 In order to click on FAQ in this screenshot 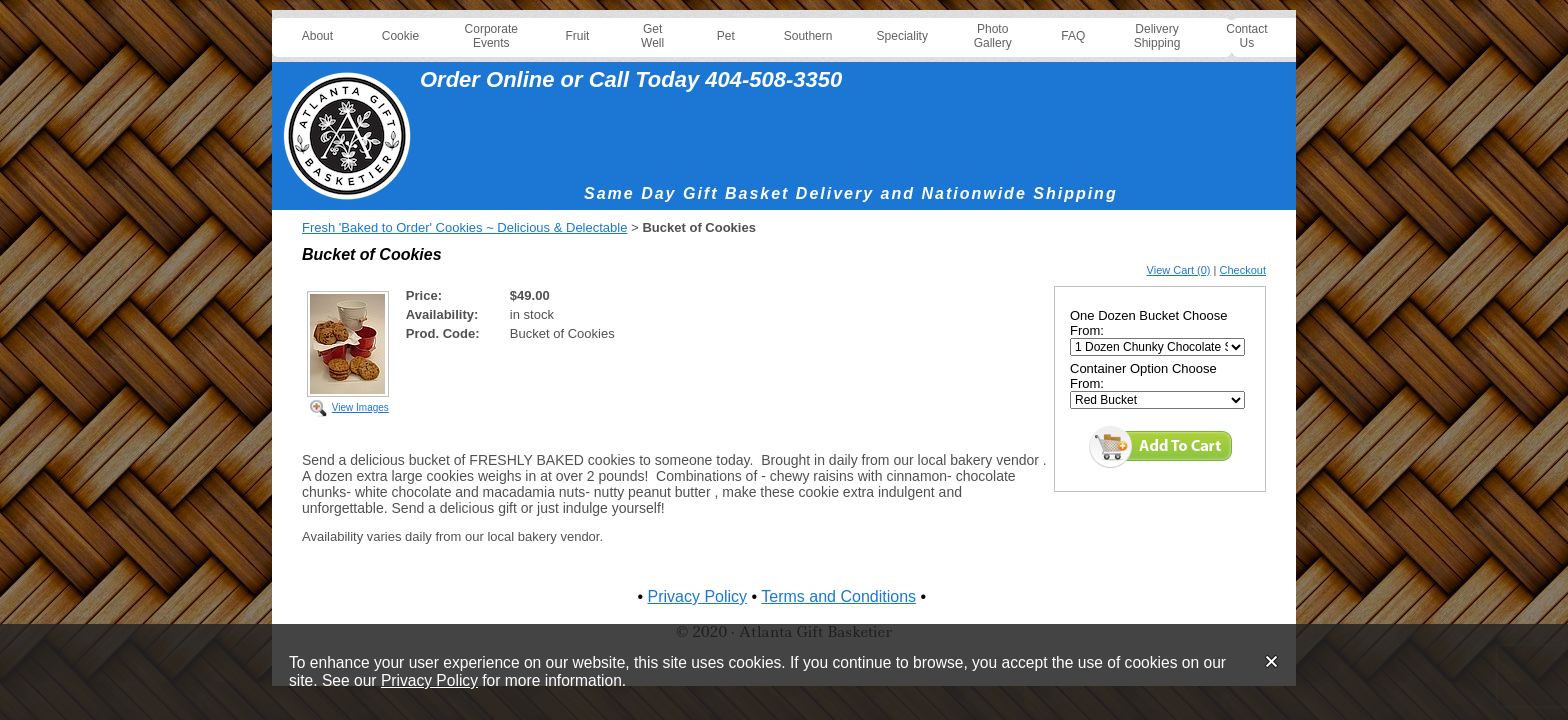, I will do `click(1073, 36)`.